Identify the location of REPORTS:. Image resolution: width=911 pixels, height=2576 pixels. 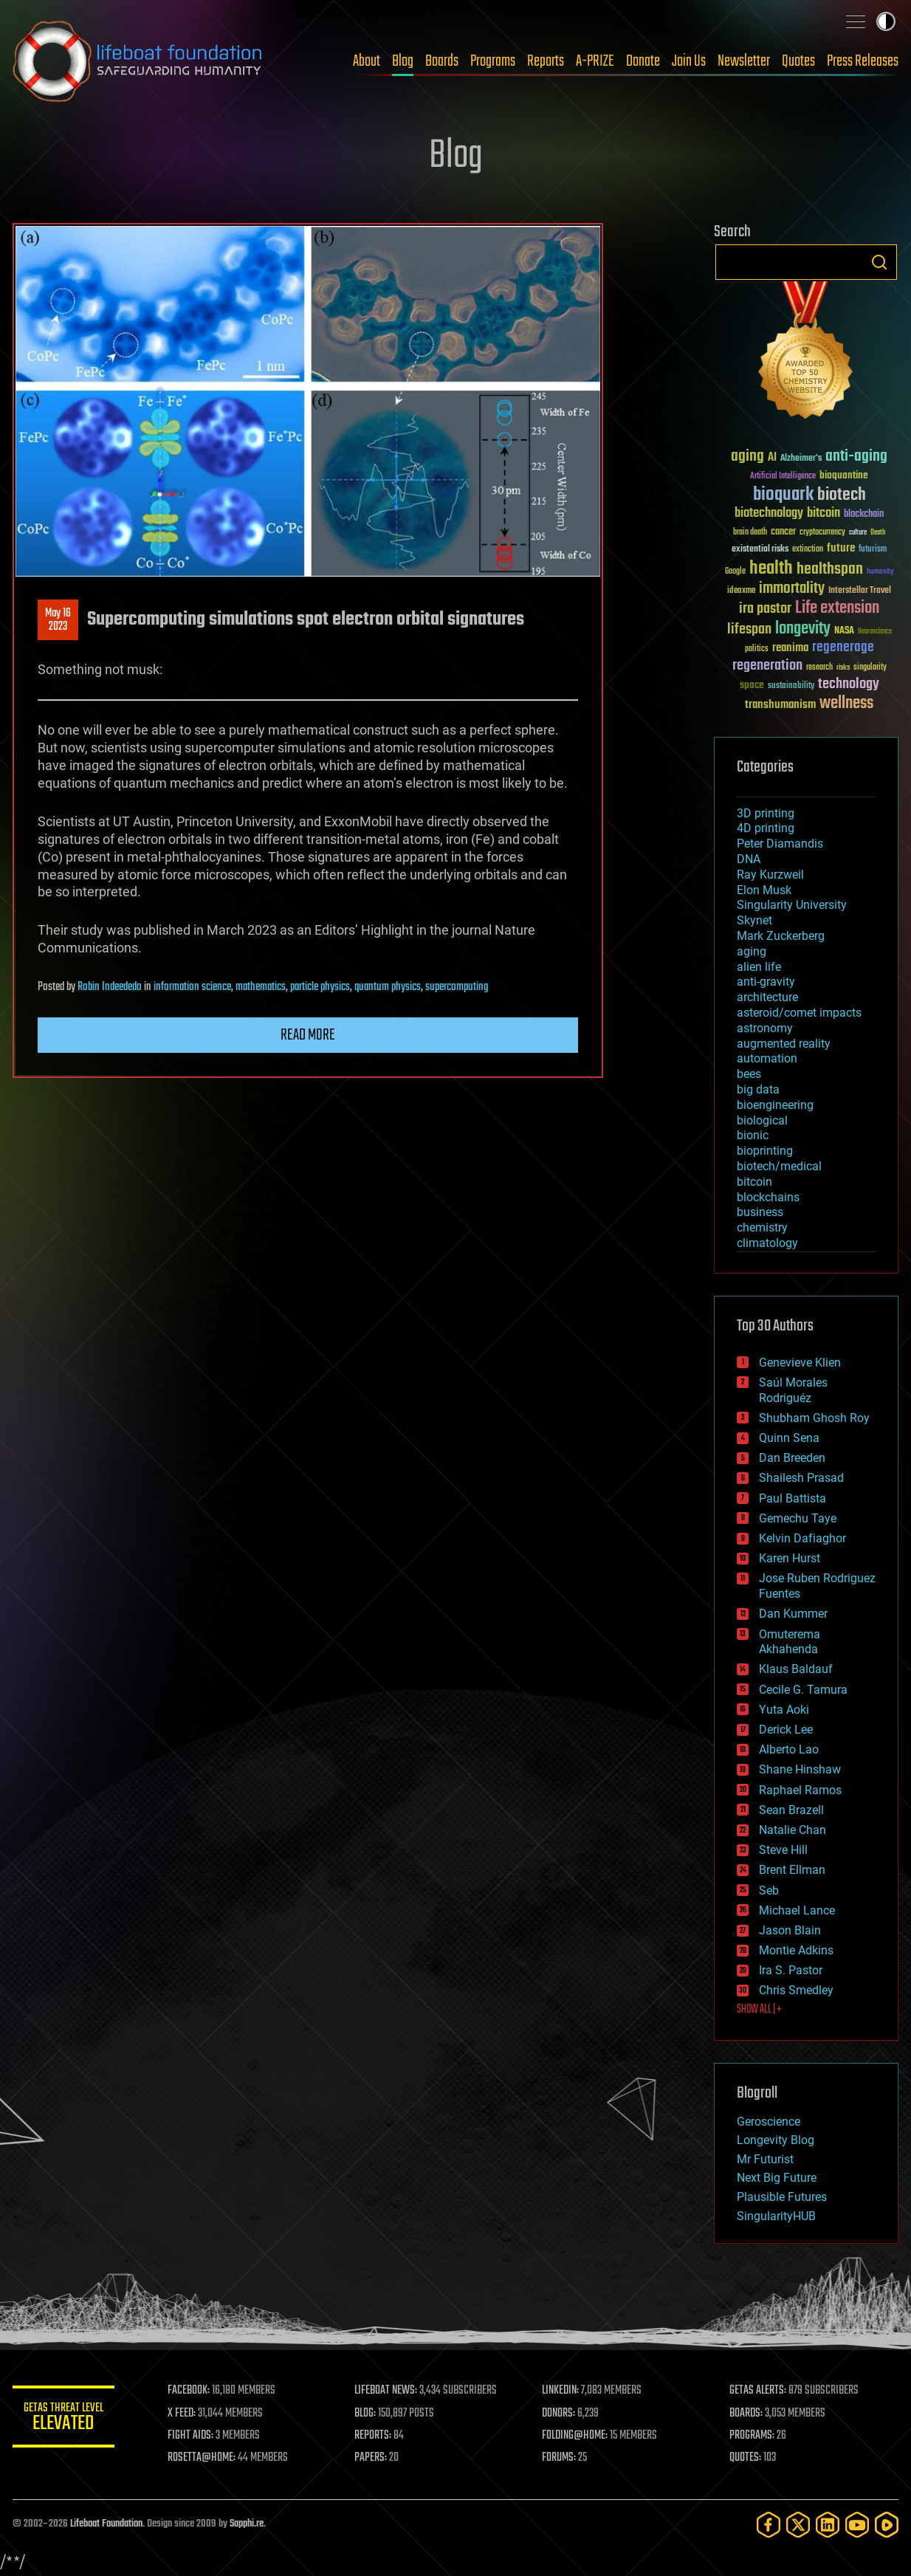
(374, 2435).